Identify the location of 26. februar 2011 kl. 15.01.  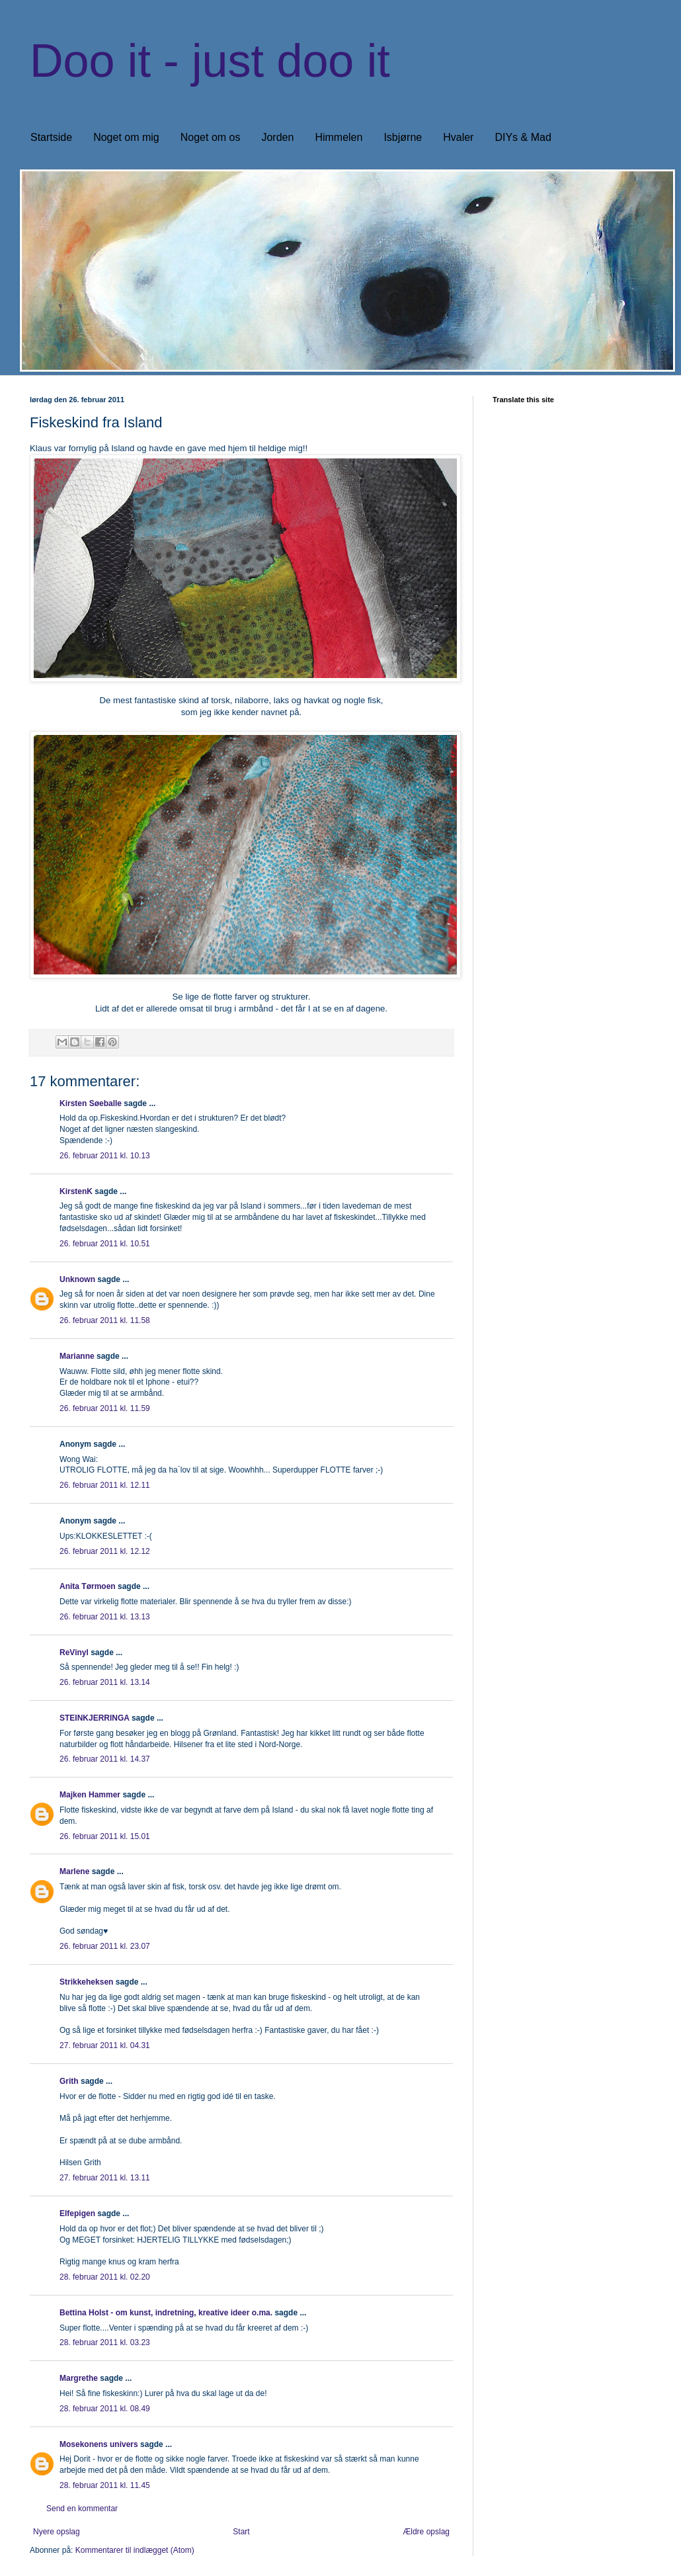
(105, 1836).